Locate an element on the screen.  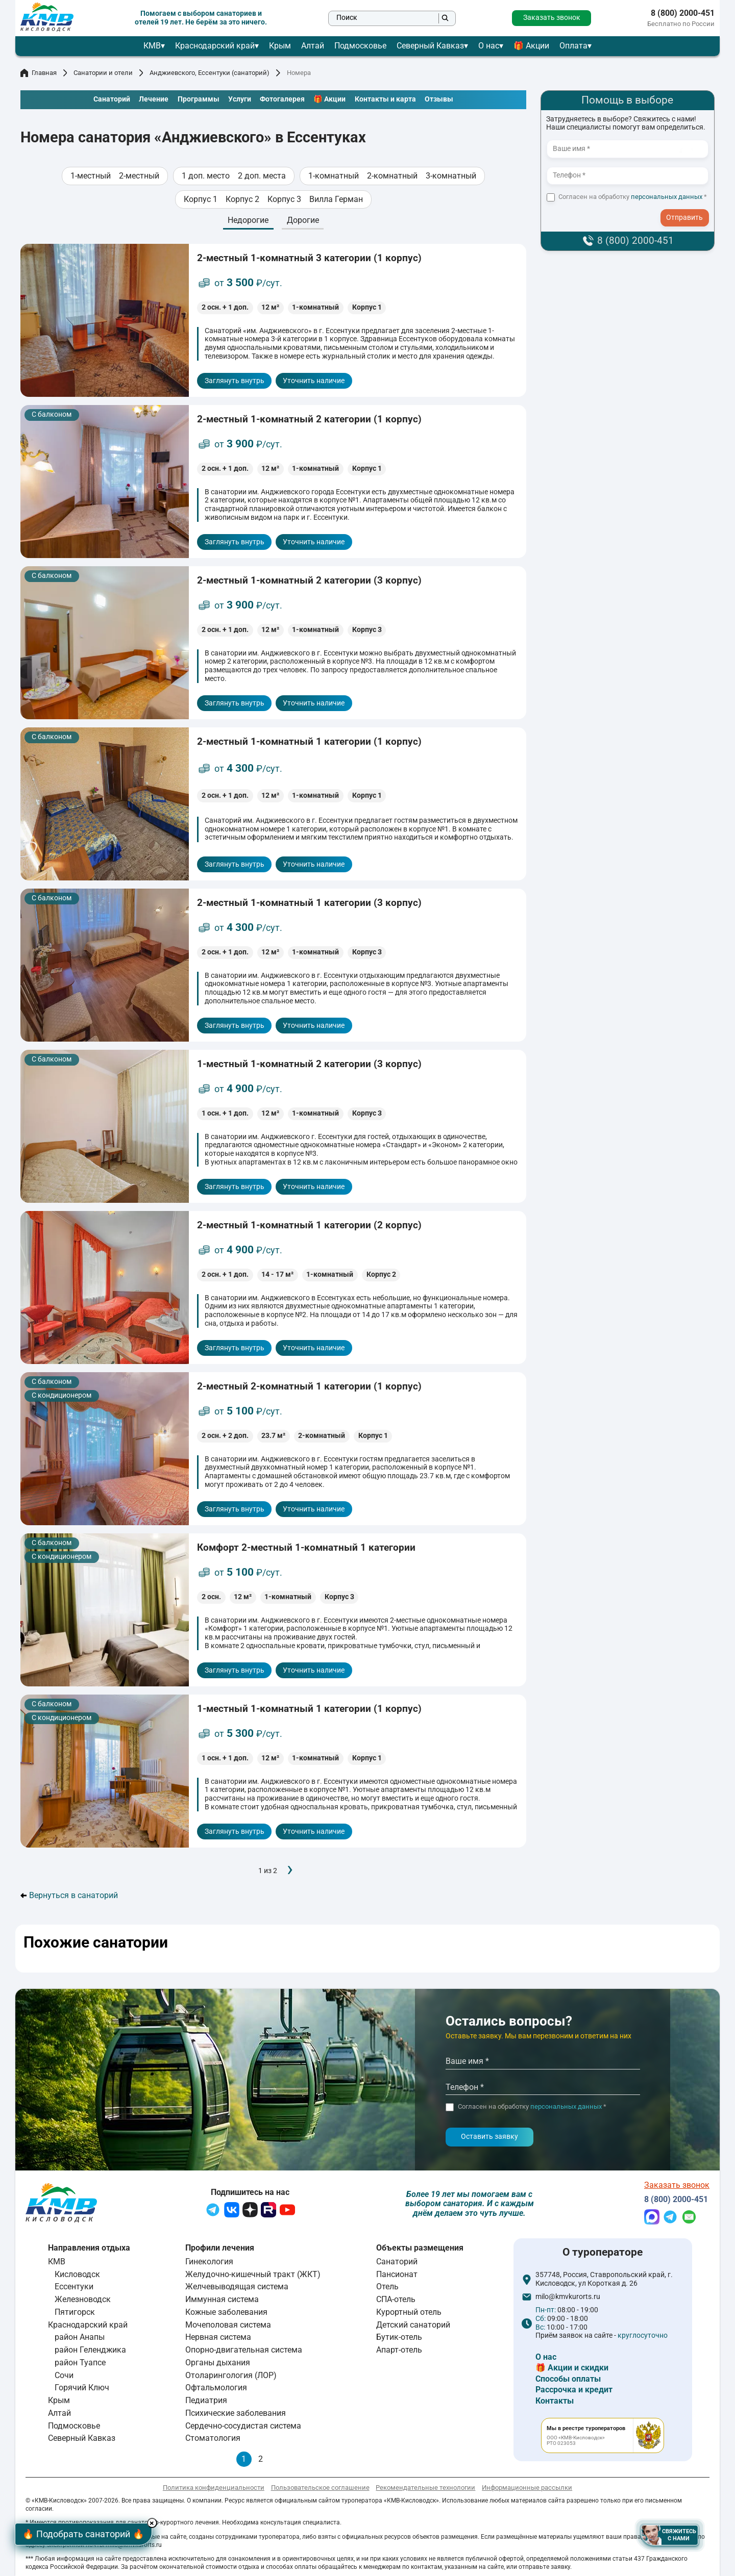
Ессентуки is located at coordinates (74, 2286).